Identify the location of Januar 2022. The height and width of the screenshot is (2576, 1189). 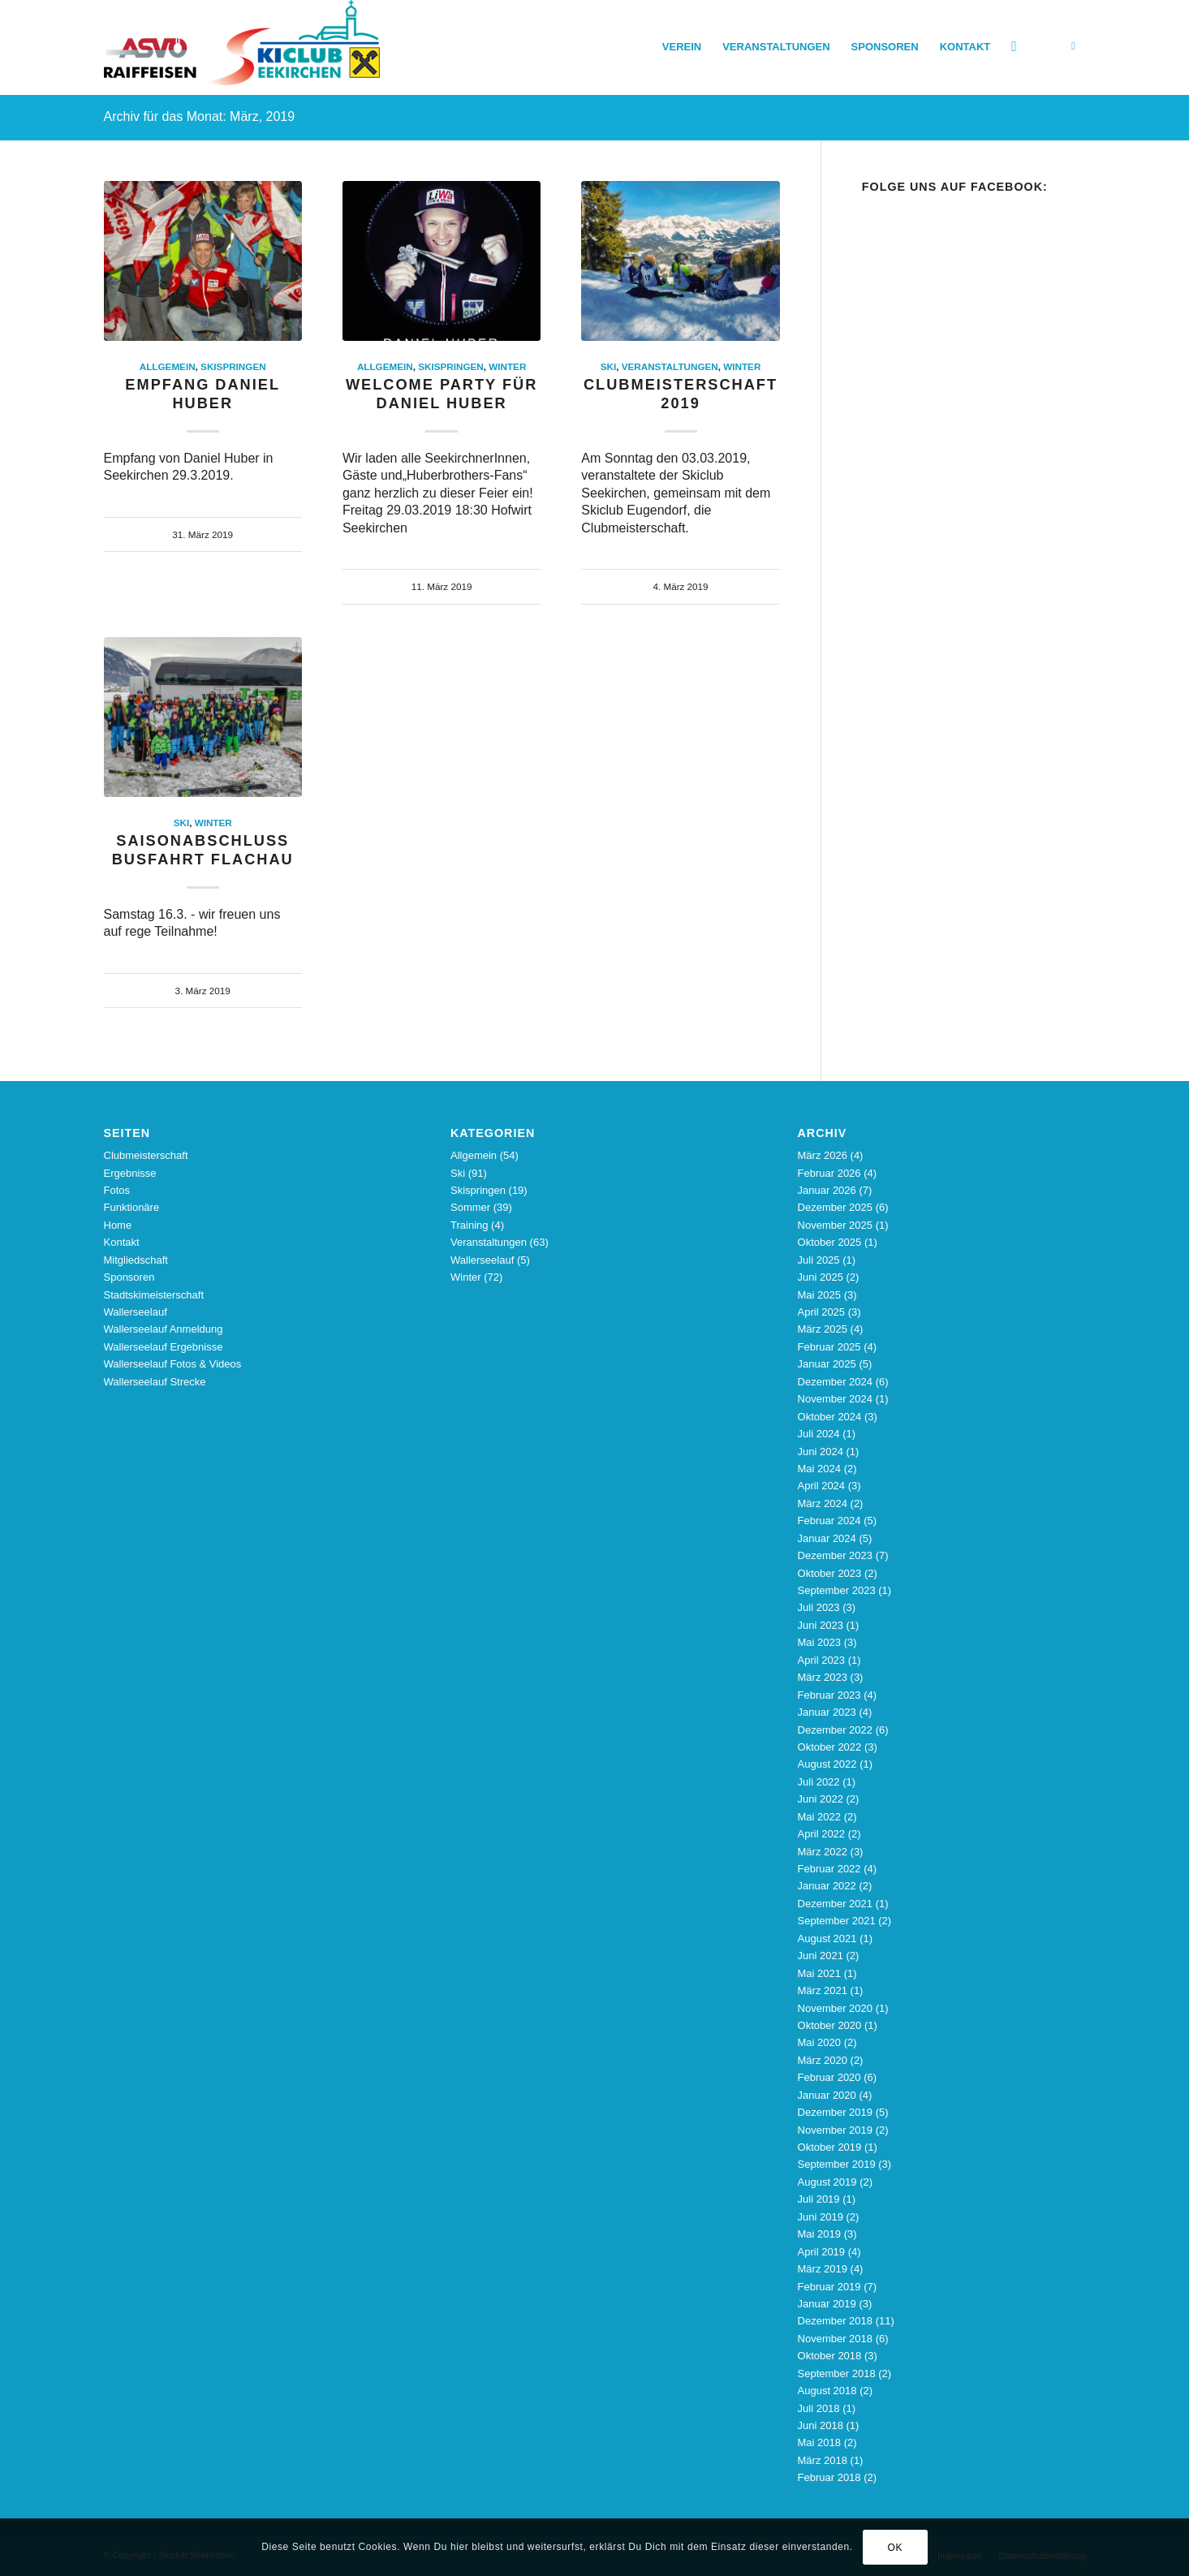
(827, 1886).